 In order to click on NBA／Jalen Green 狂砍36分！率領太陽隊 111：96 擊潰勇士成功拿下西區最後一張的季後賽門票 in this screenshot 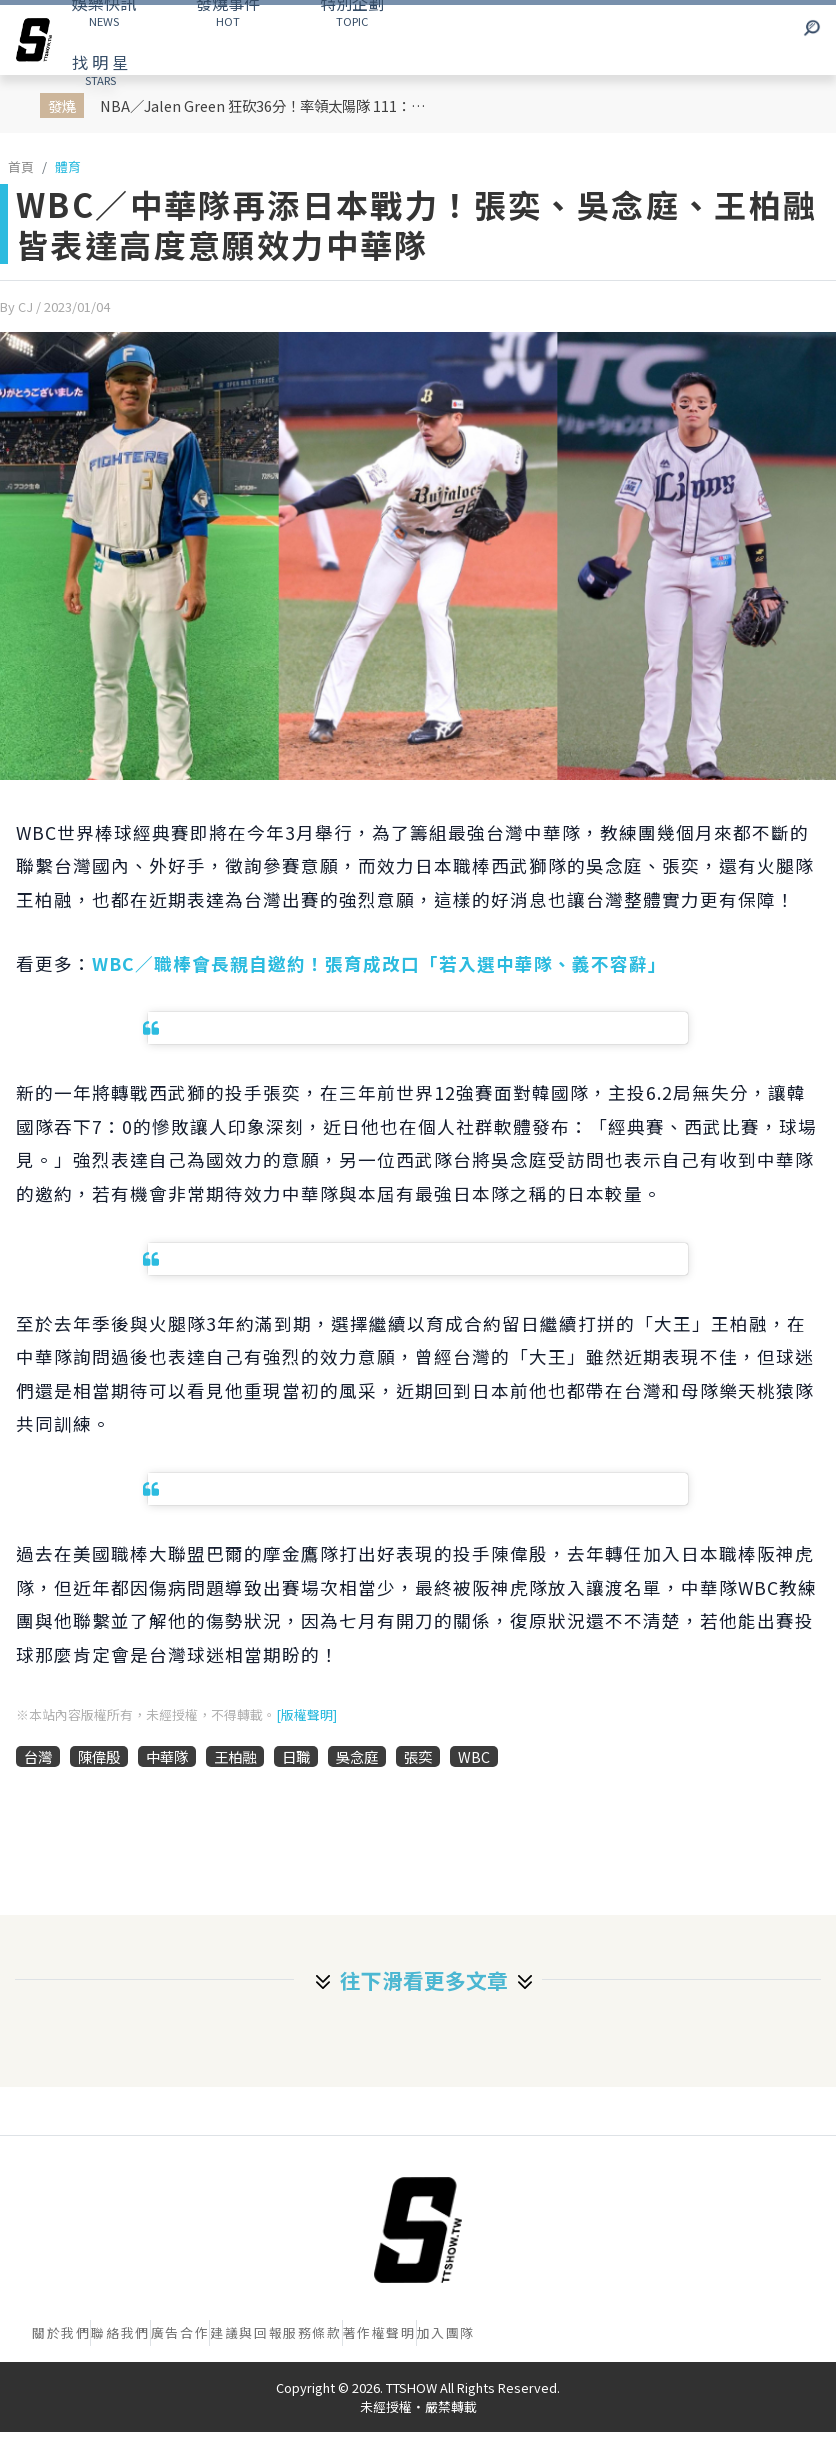, I will do `click(267, 105)`.